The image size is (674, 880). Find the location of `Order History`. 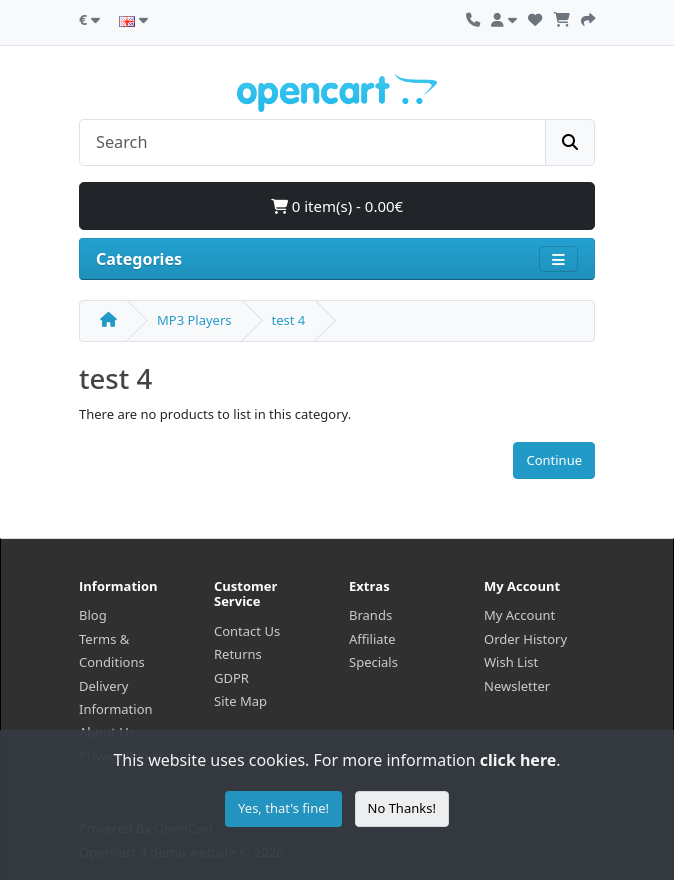

Order History is located at coordinates (525, 639).